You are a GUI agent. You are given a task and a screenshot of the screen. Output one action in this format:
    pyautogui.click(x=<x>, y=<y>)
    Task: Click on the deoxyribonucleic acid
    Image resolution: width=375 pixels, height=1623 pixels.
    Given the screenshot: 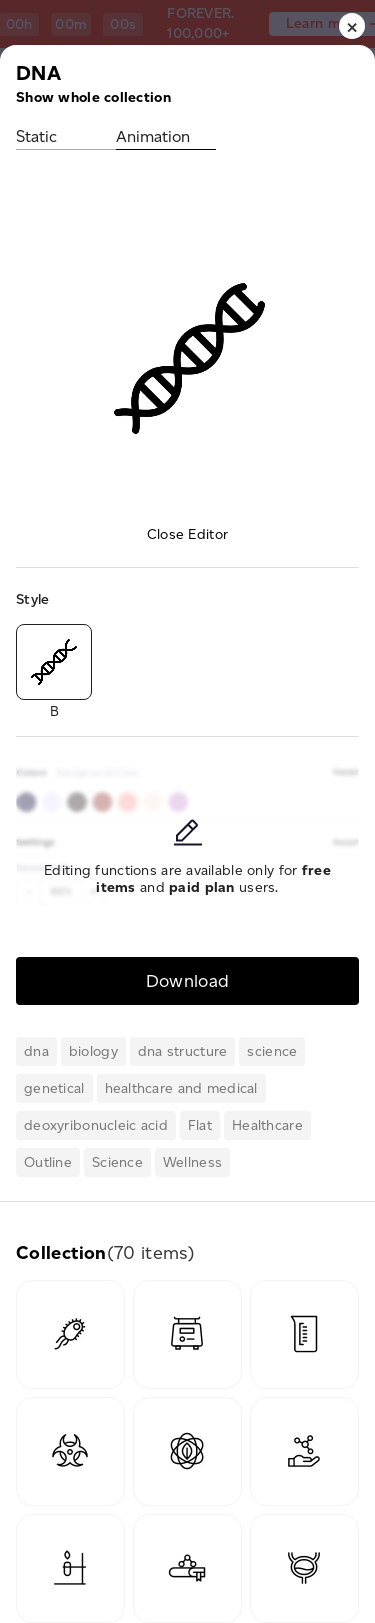 What is the action you would take?
    pyautogui.click(x=96, y=1125)
    